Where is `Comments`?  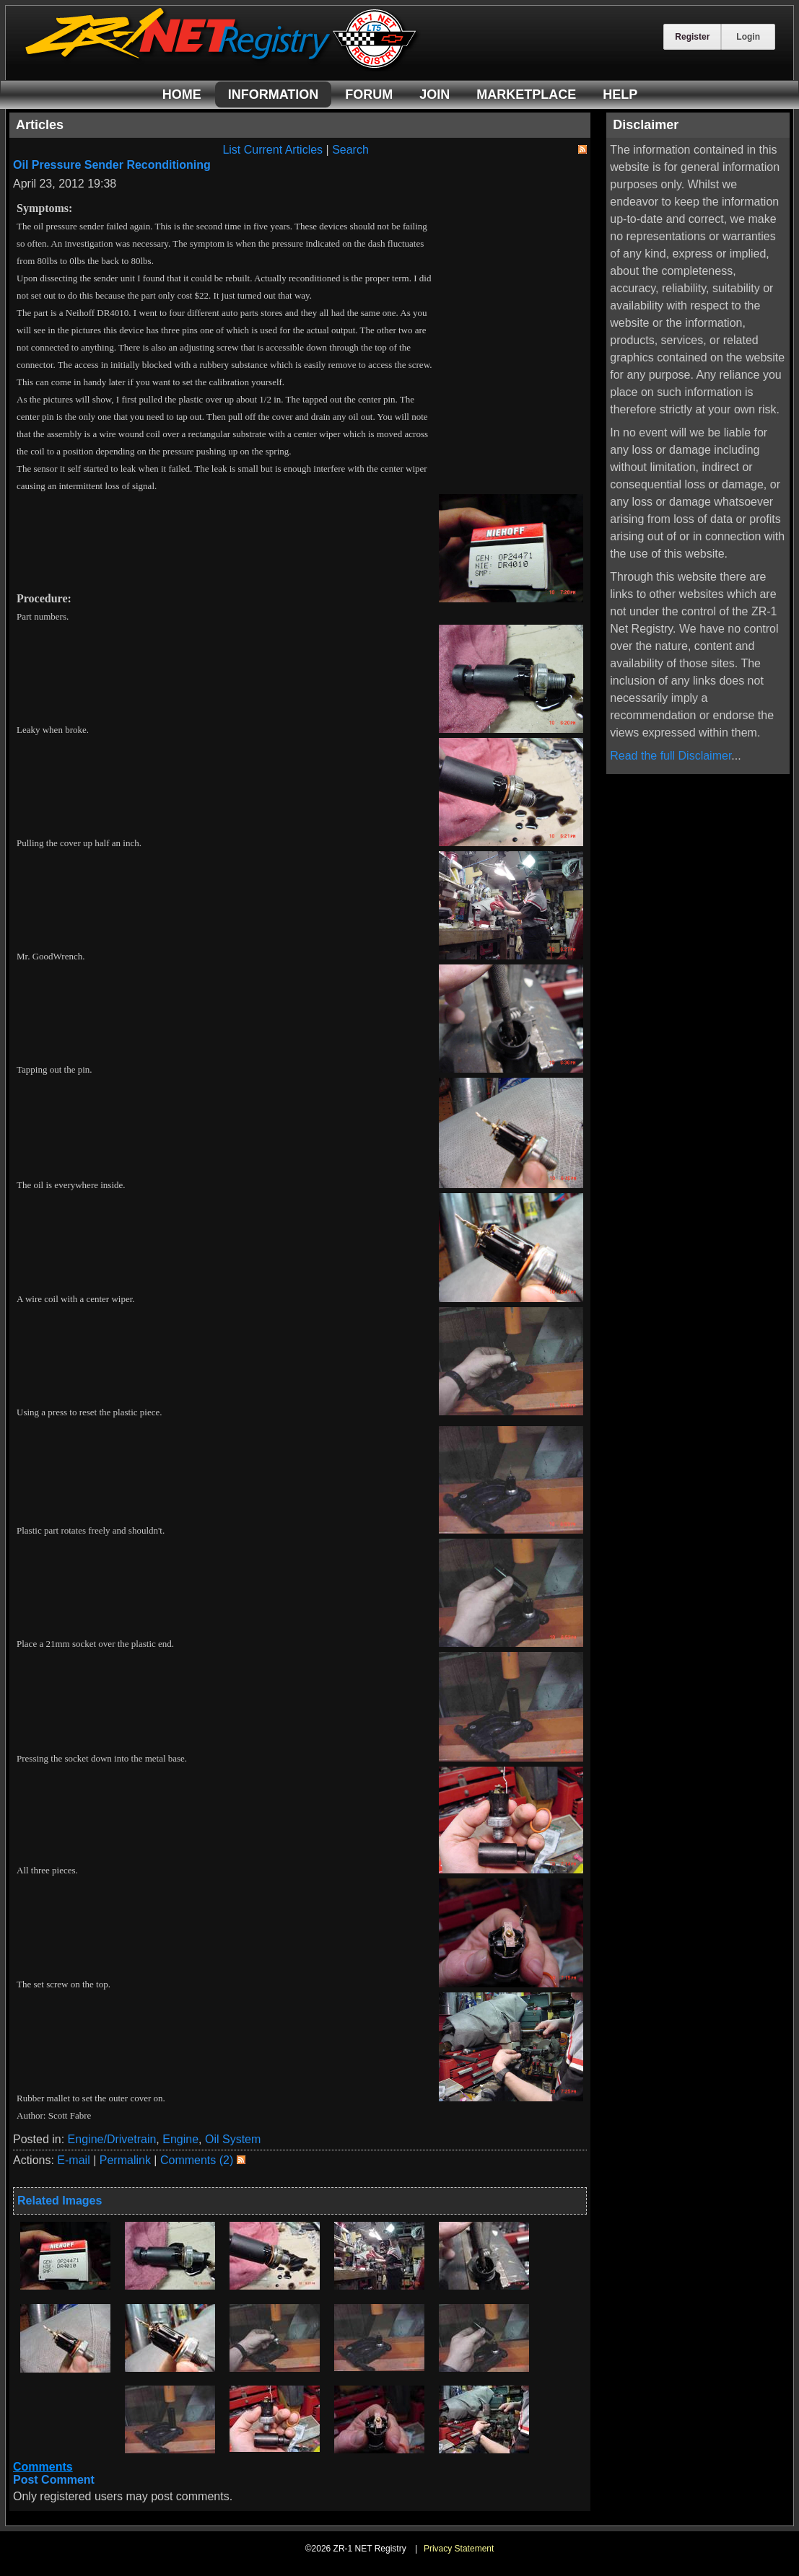
Comments is located at coordinates (43, 2467).